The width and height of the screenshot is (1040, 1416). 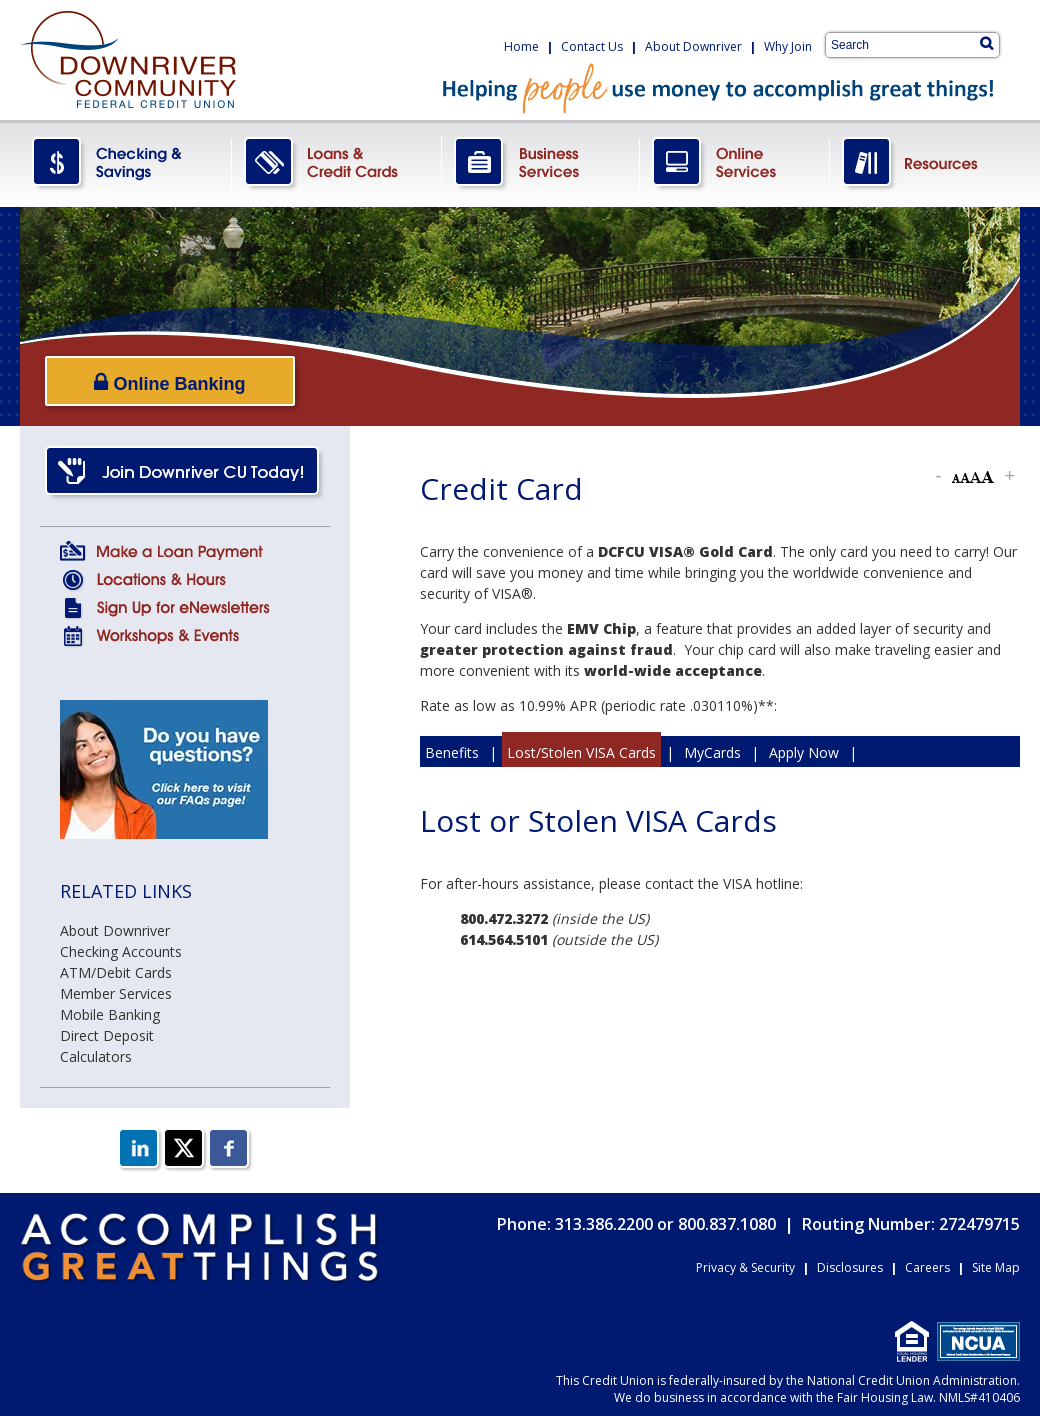 What do you see at coordinates (452, 752) in the screenshot?
I see `Benefits` at bounding box center [452, 752].